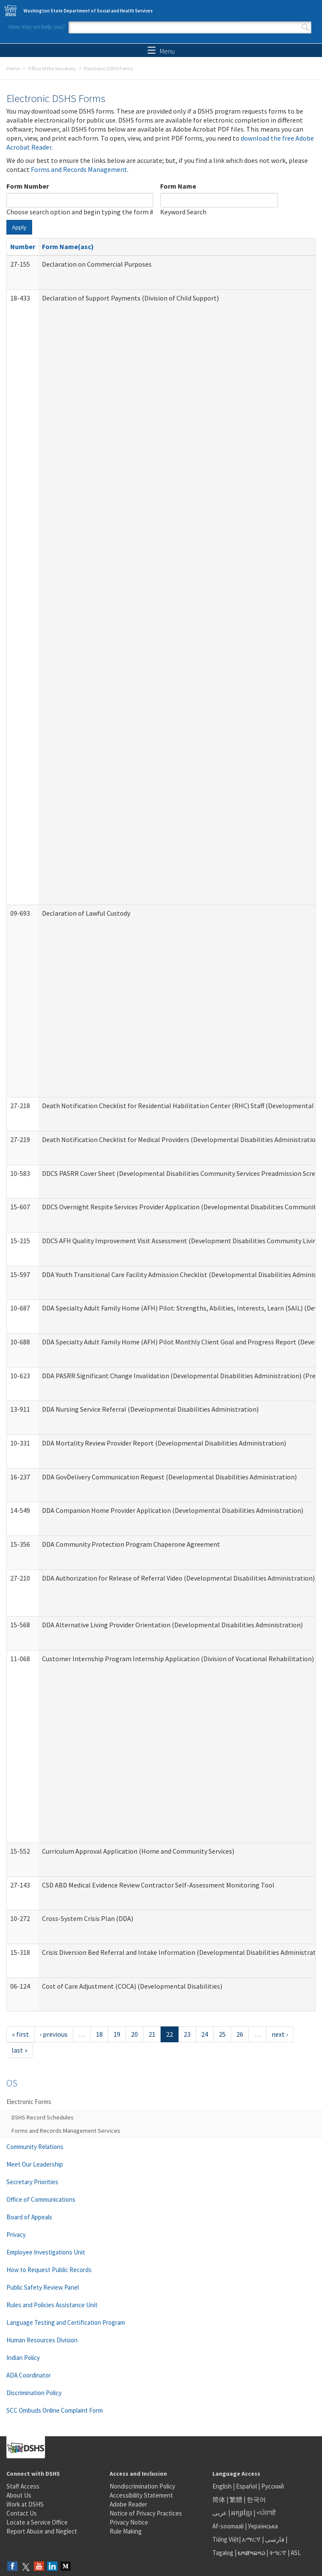  I want to click on Meet Our Leadership, so click(34, 2164).